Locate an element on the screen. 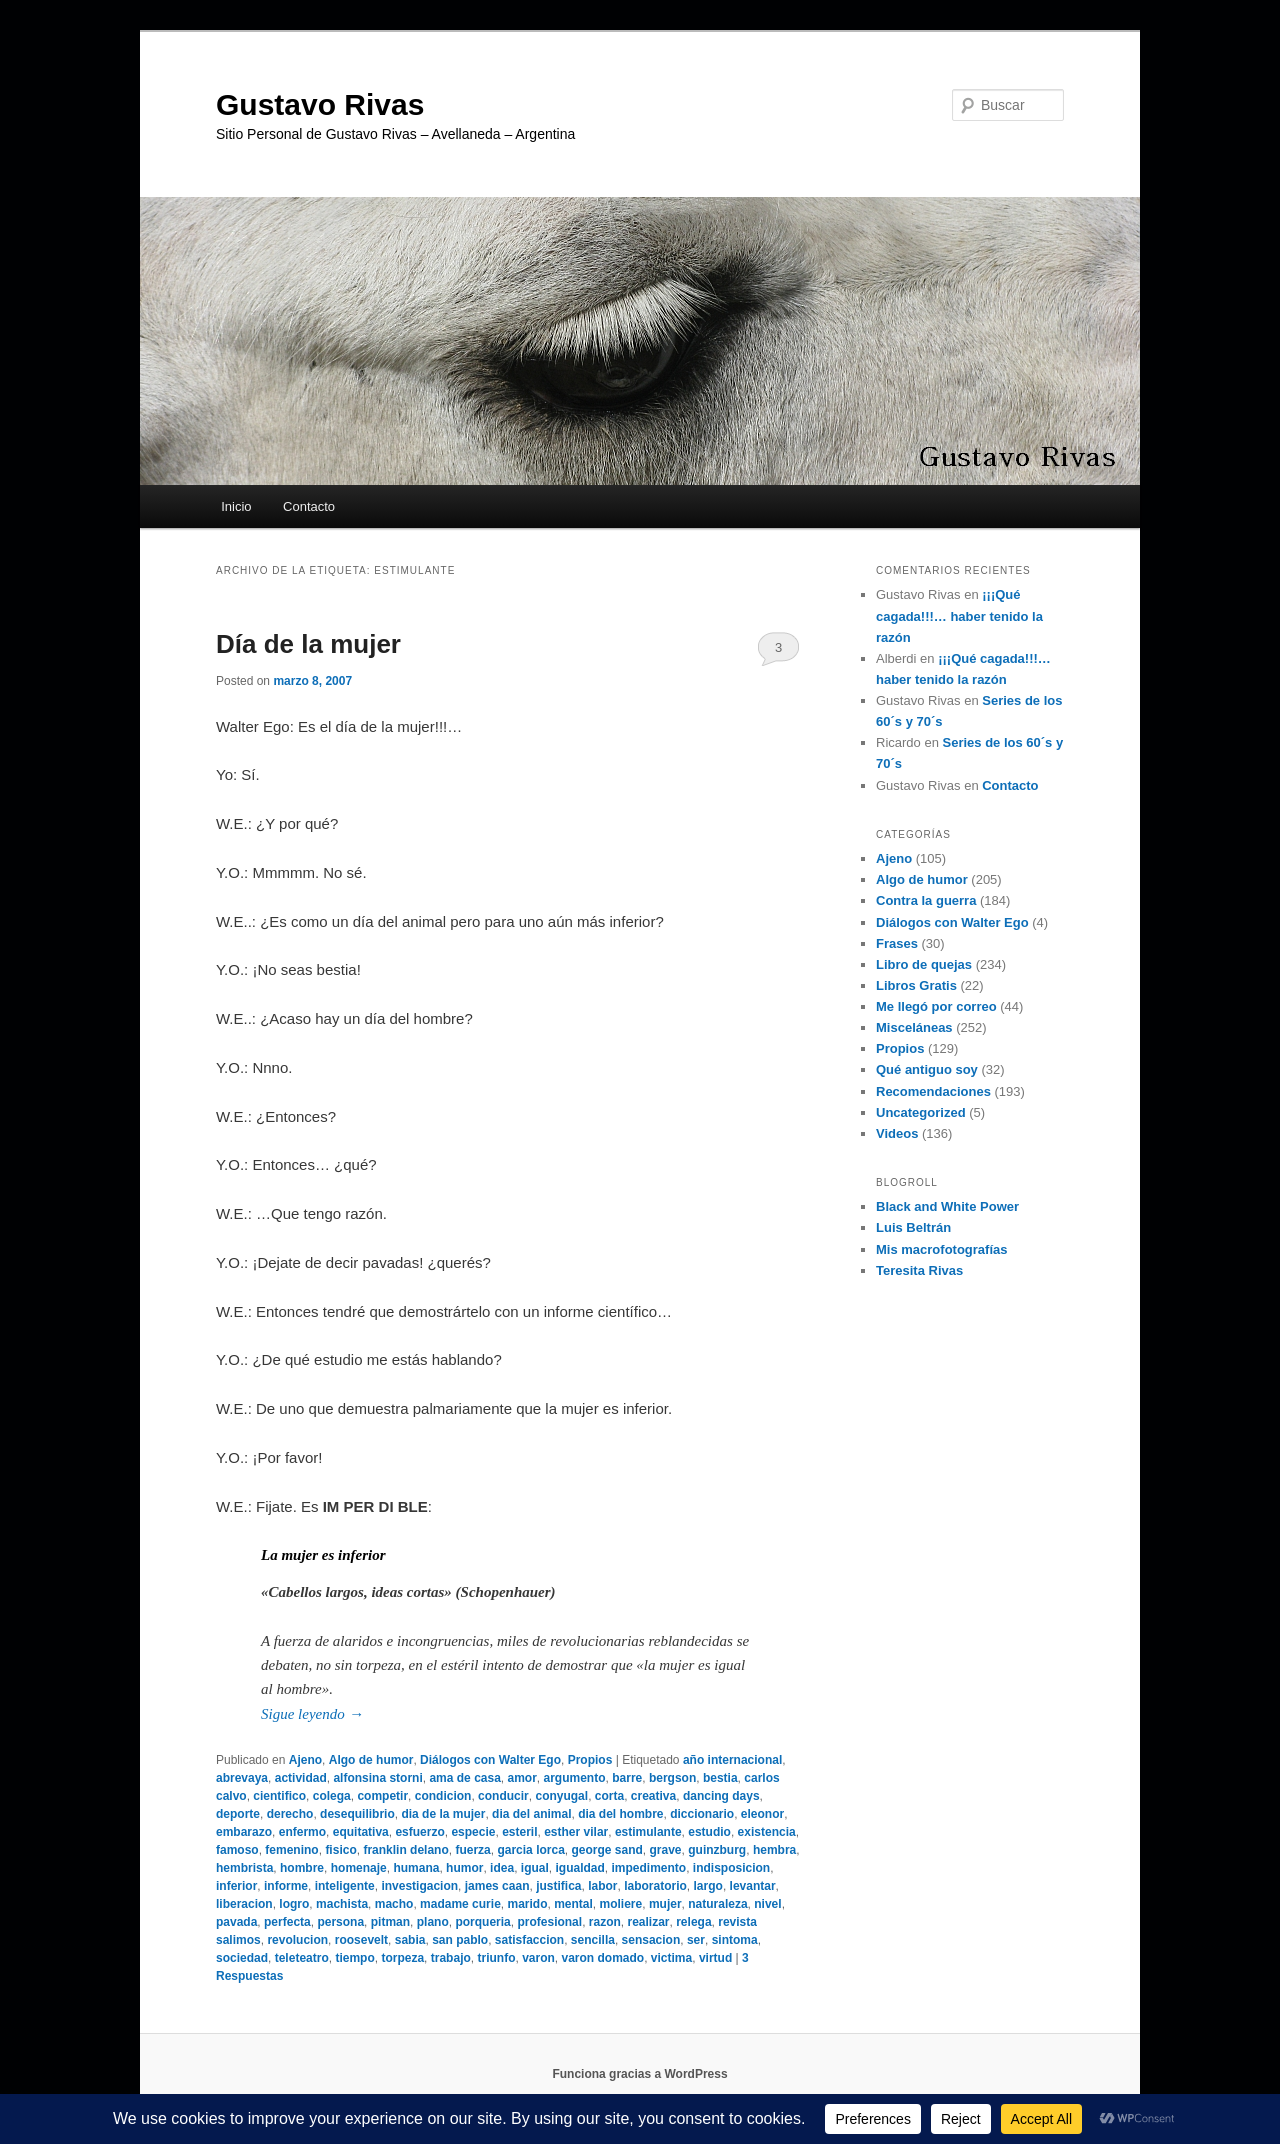  inteligente is located at coordinates (345, 1886).